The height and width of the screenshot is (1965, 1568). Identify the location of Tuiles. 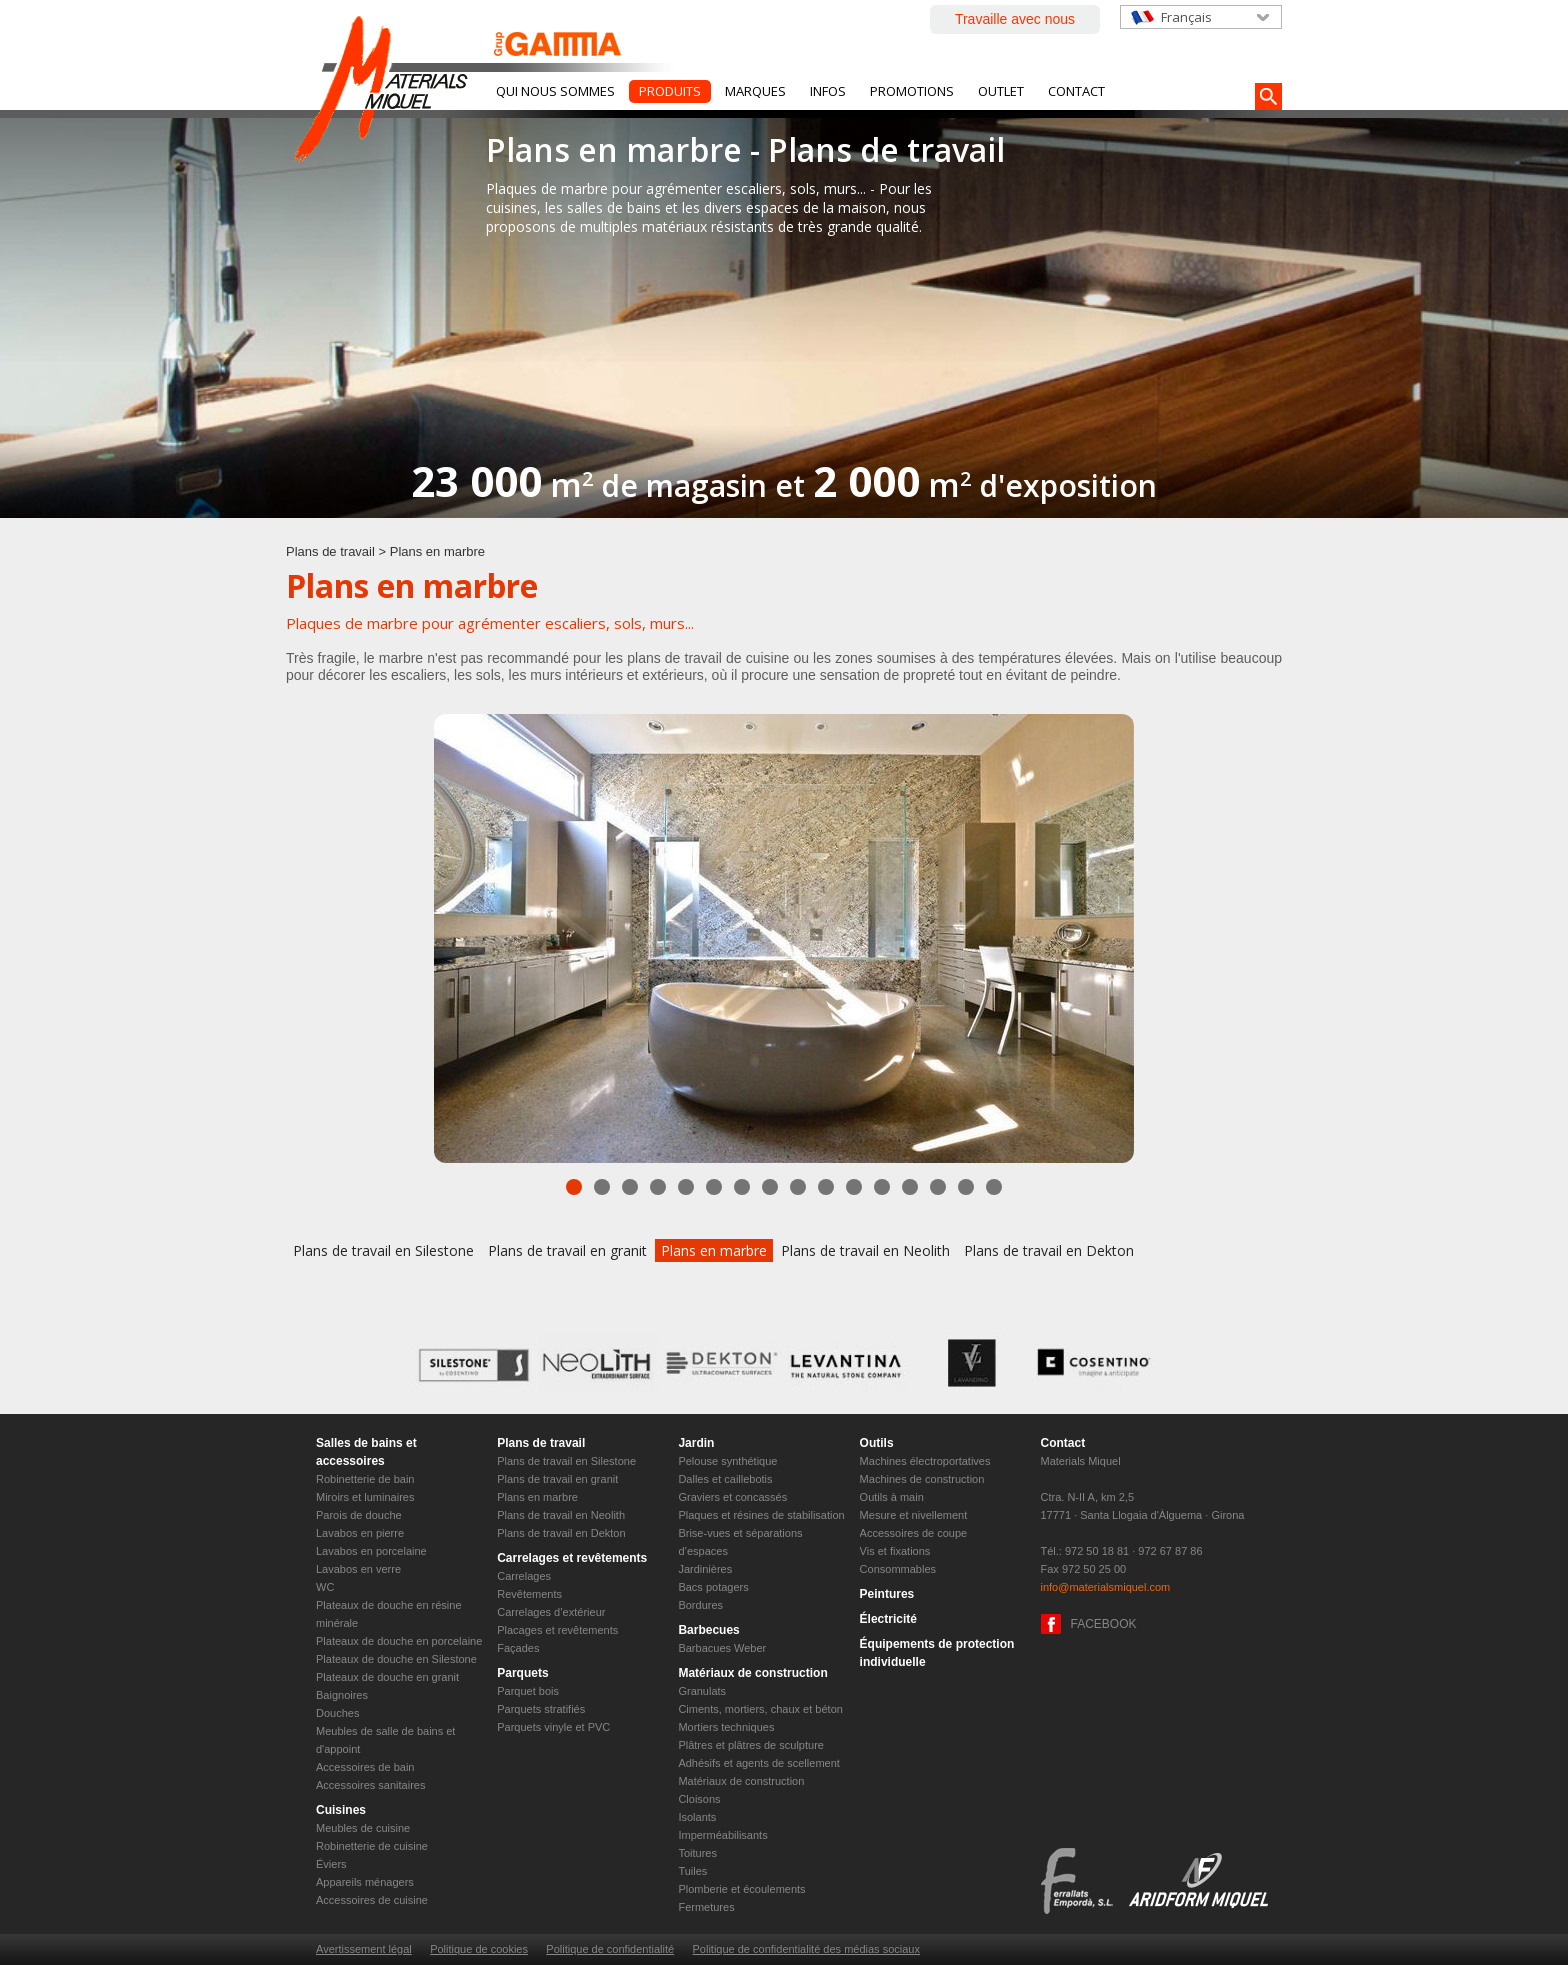
(692, 1871).